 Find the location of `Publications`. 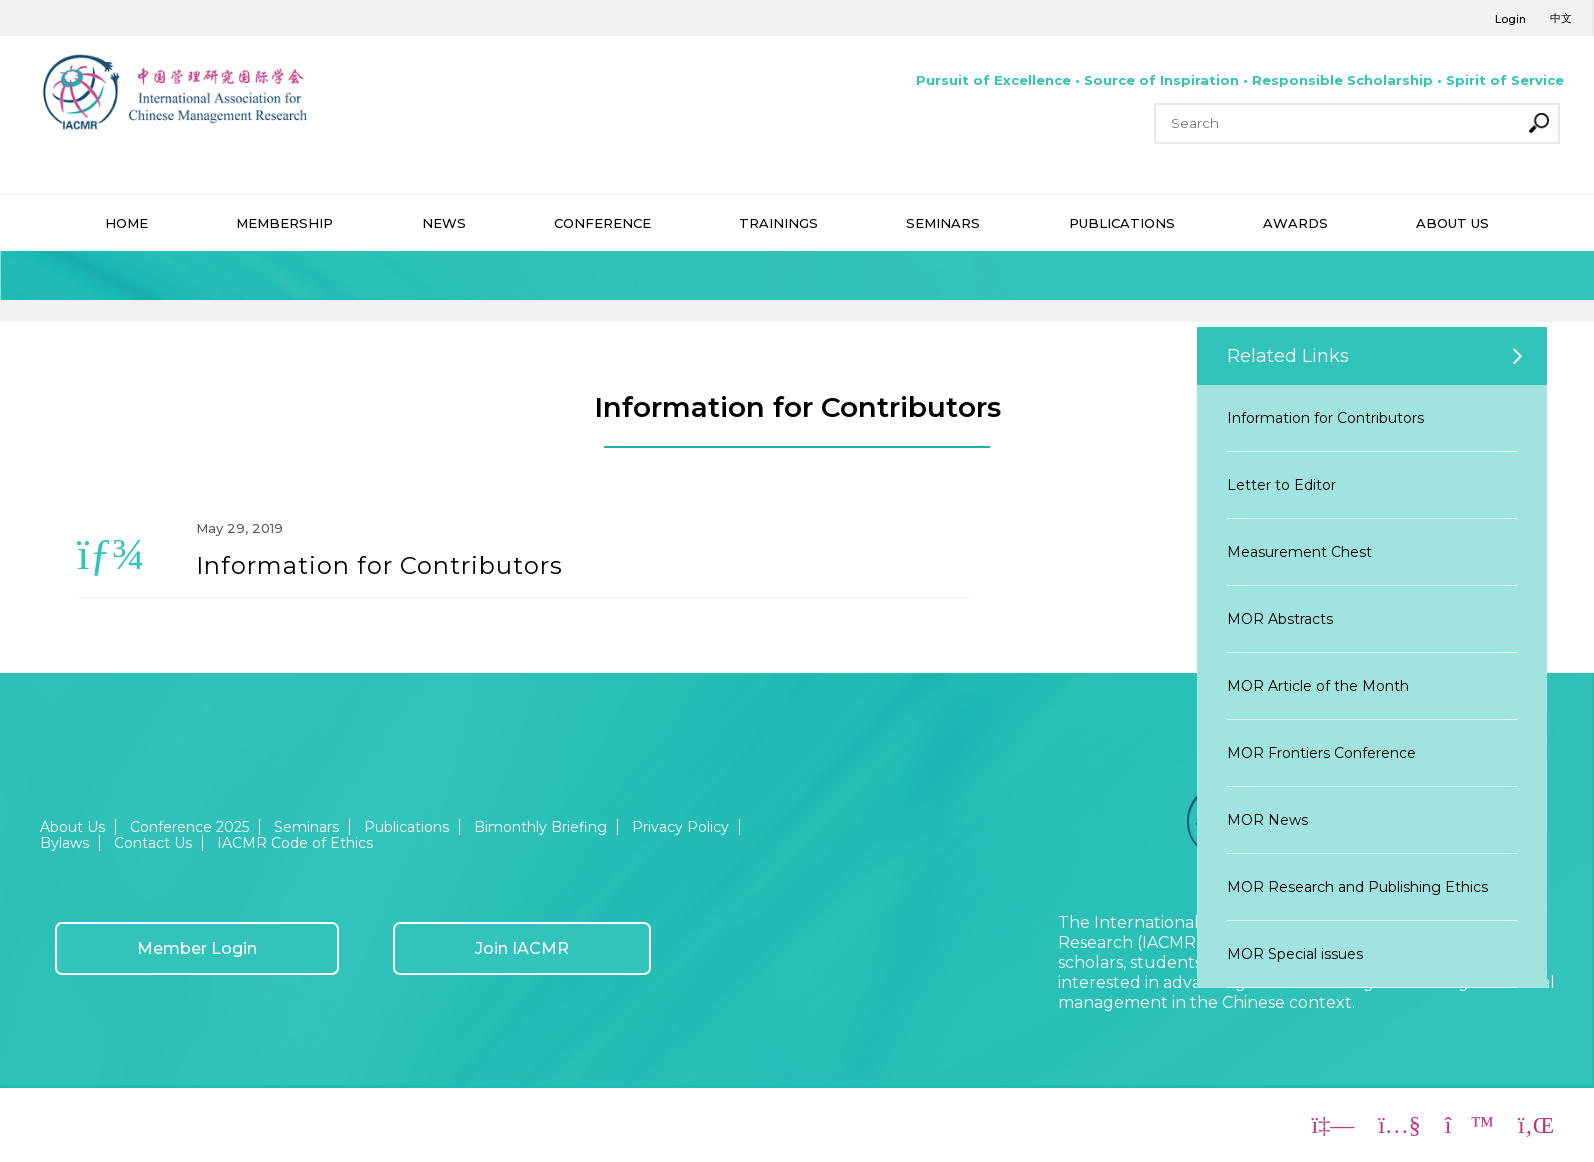

Publications is located at coordinates (406, 827).